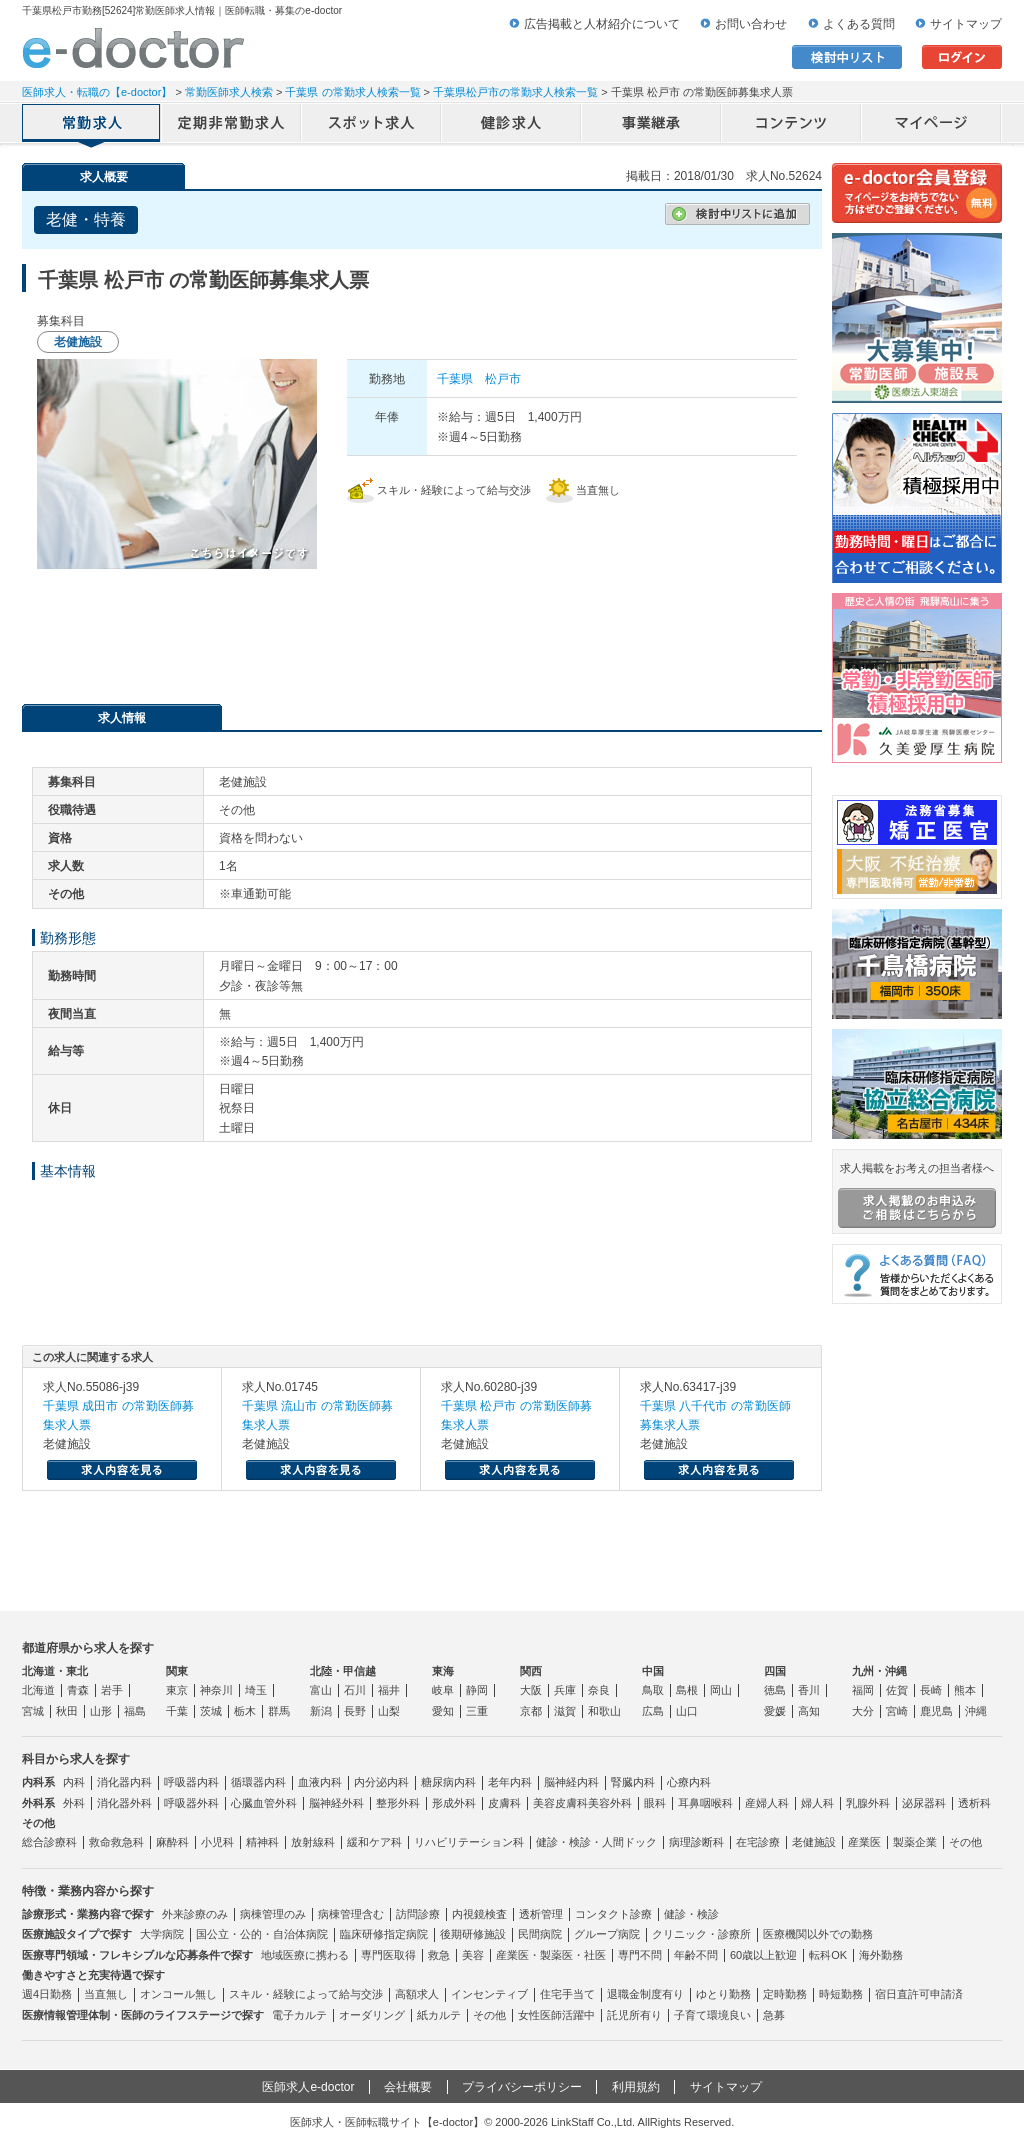 The height and width of the screenshot is (2140, 1024). What do you see at coordinates (541, 1914) in the screenshot?
I see `透析管理` at bounding box center [541, 1914].